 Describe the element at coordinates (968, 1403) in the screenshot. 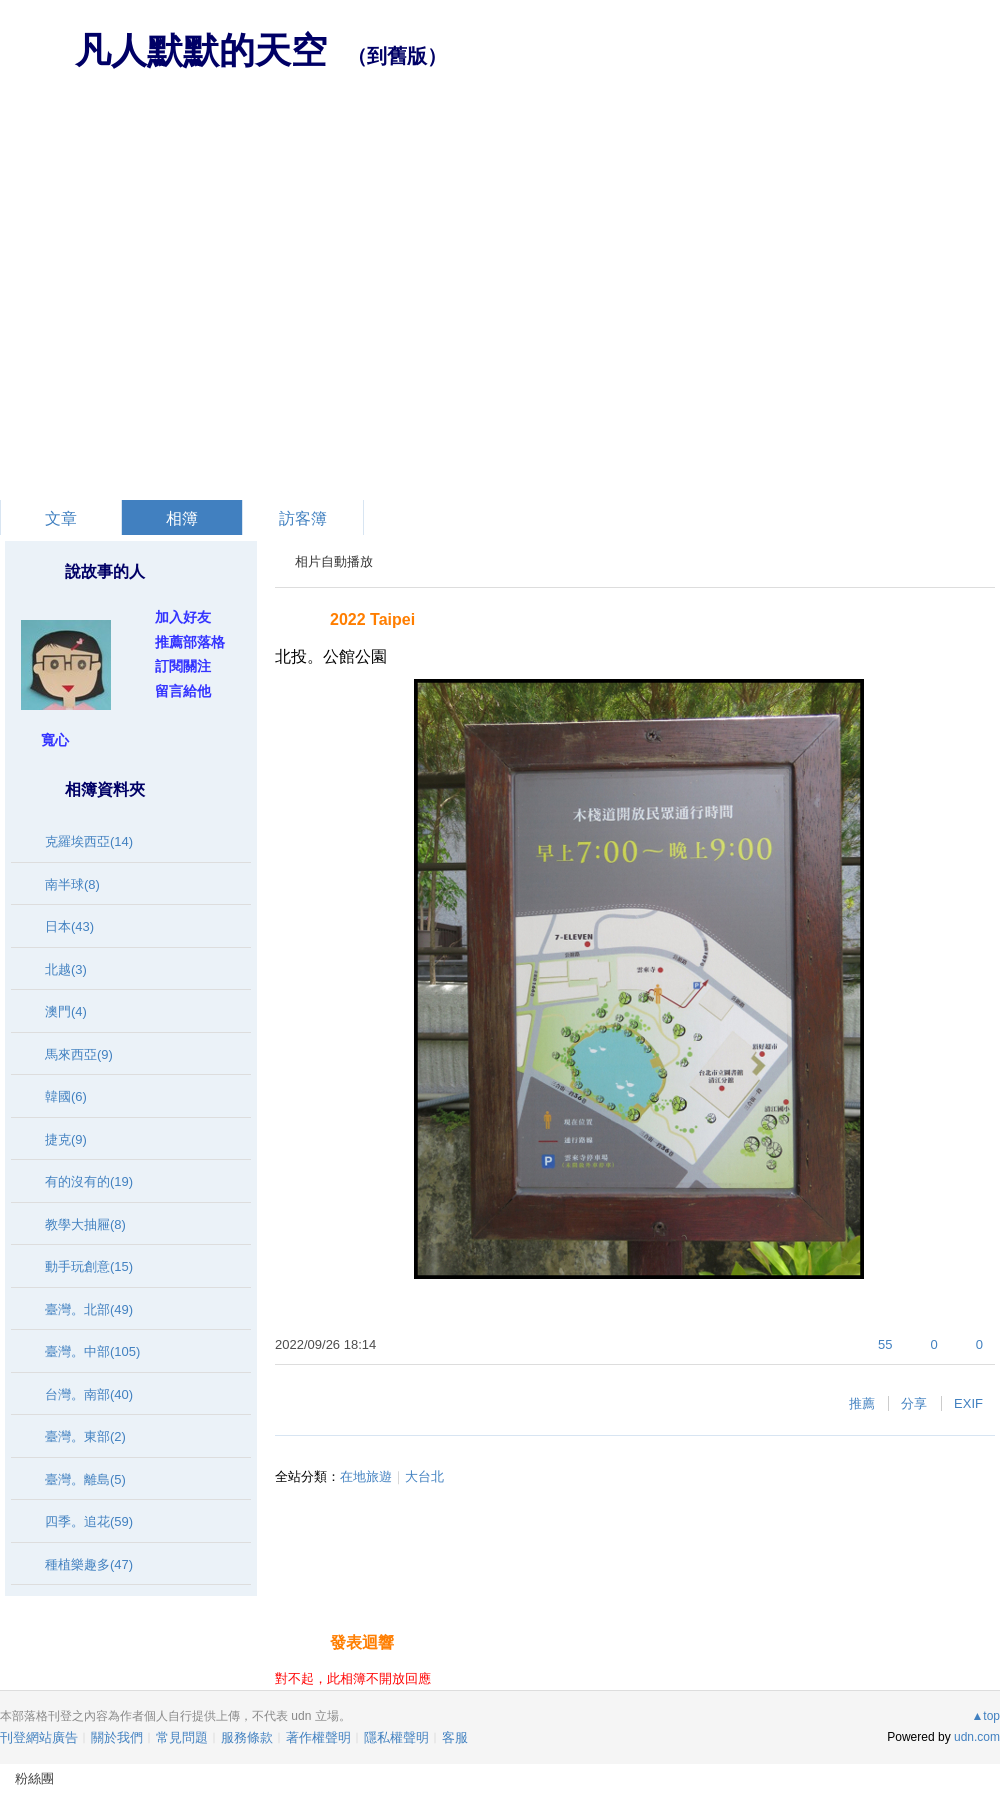

I see `EXIF` at that location.